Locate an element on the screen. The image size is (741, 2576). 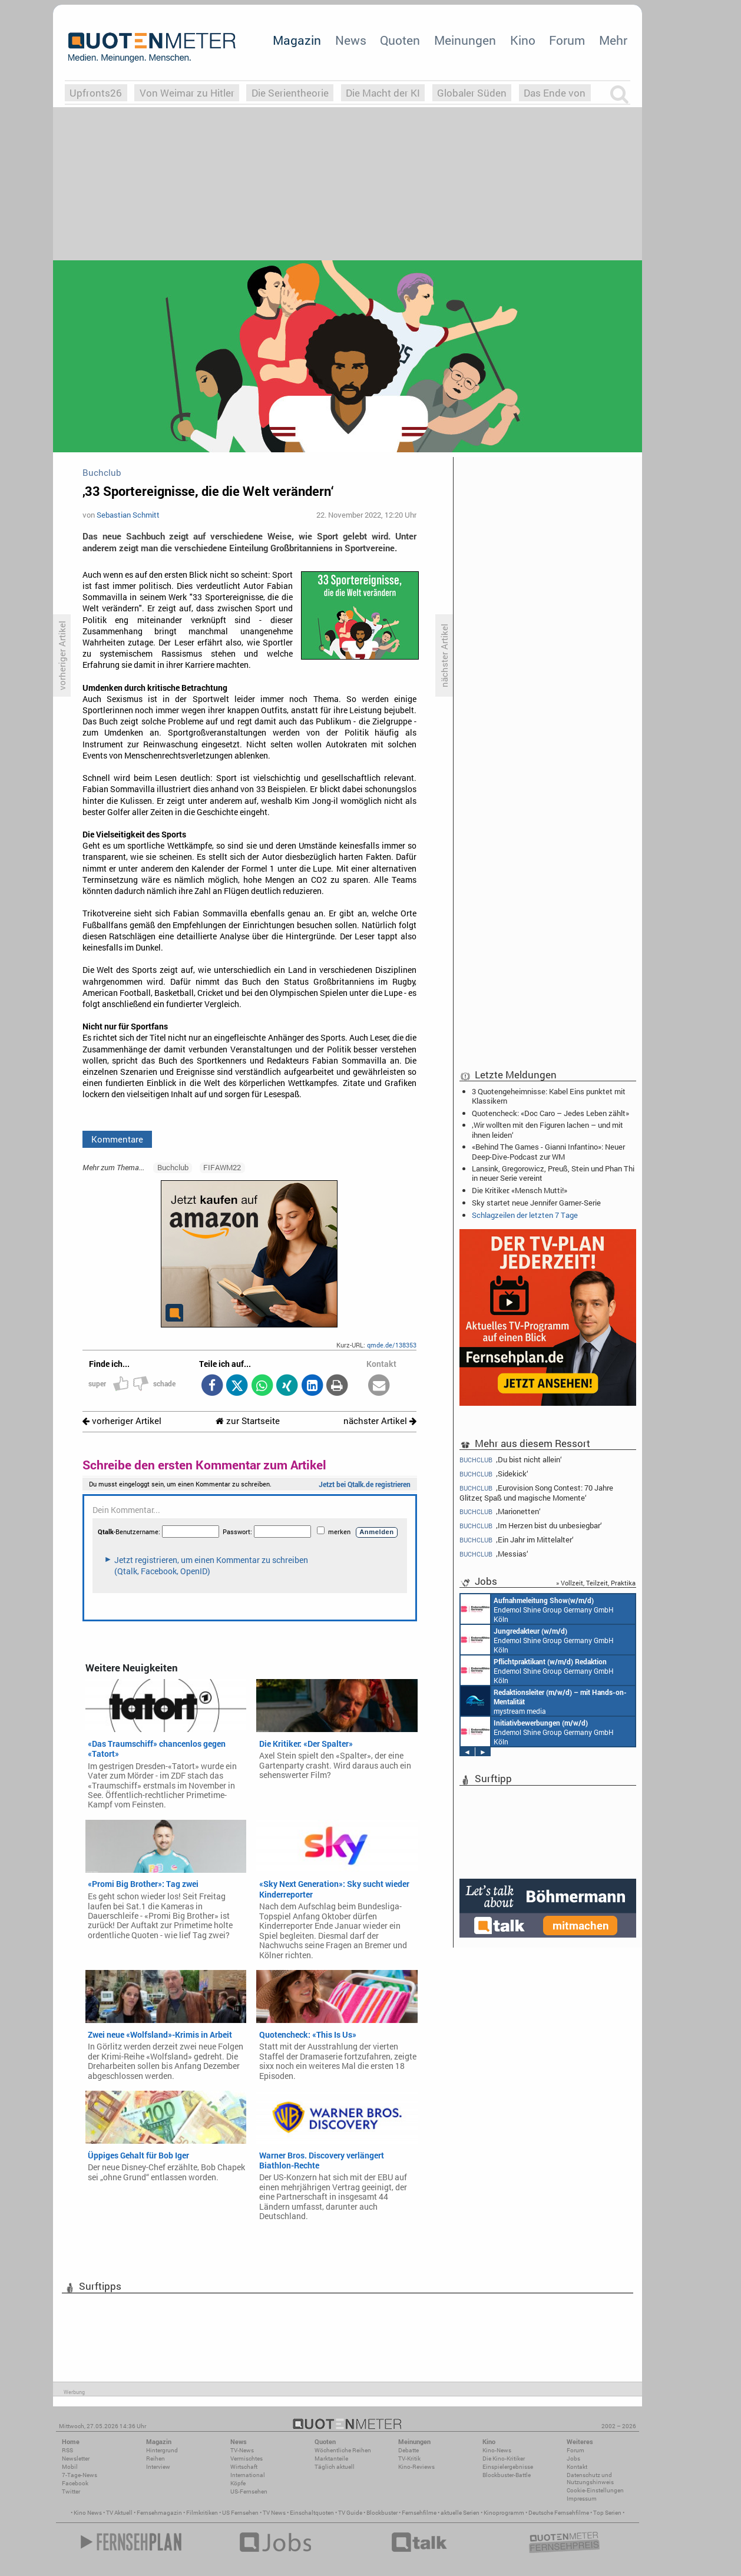
Vermischtes is located at coordinates (246, 2458).